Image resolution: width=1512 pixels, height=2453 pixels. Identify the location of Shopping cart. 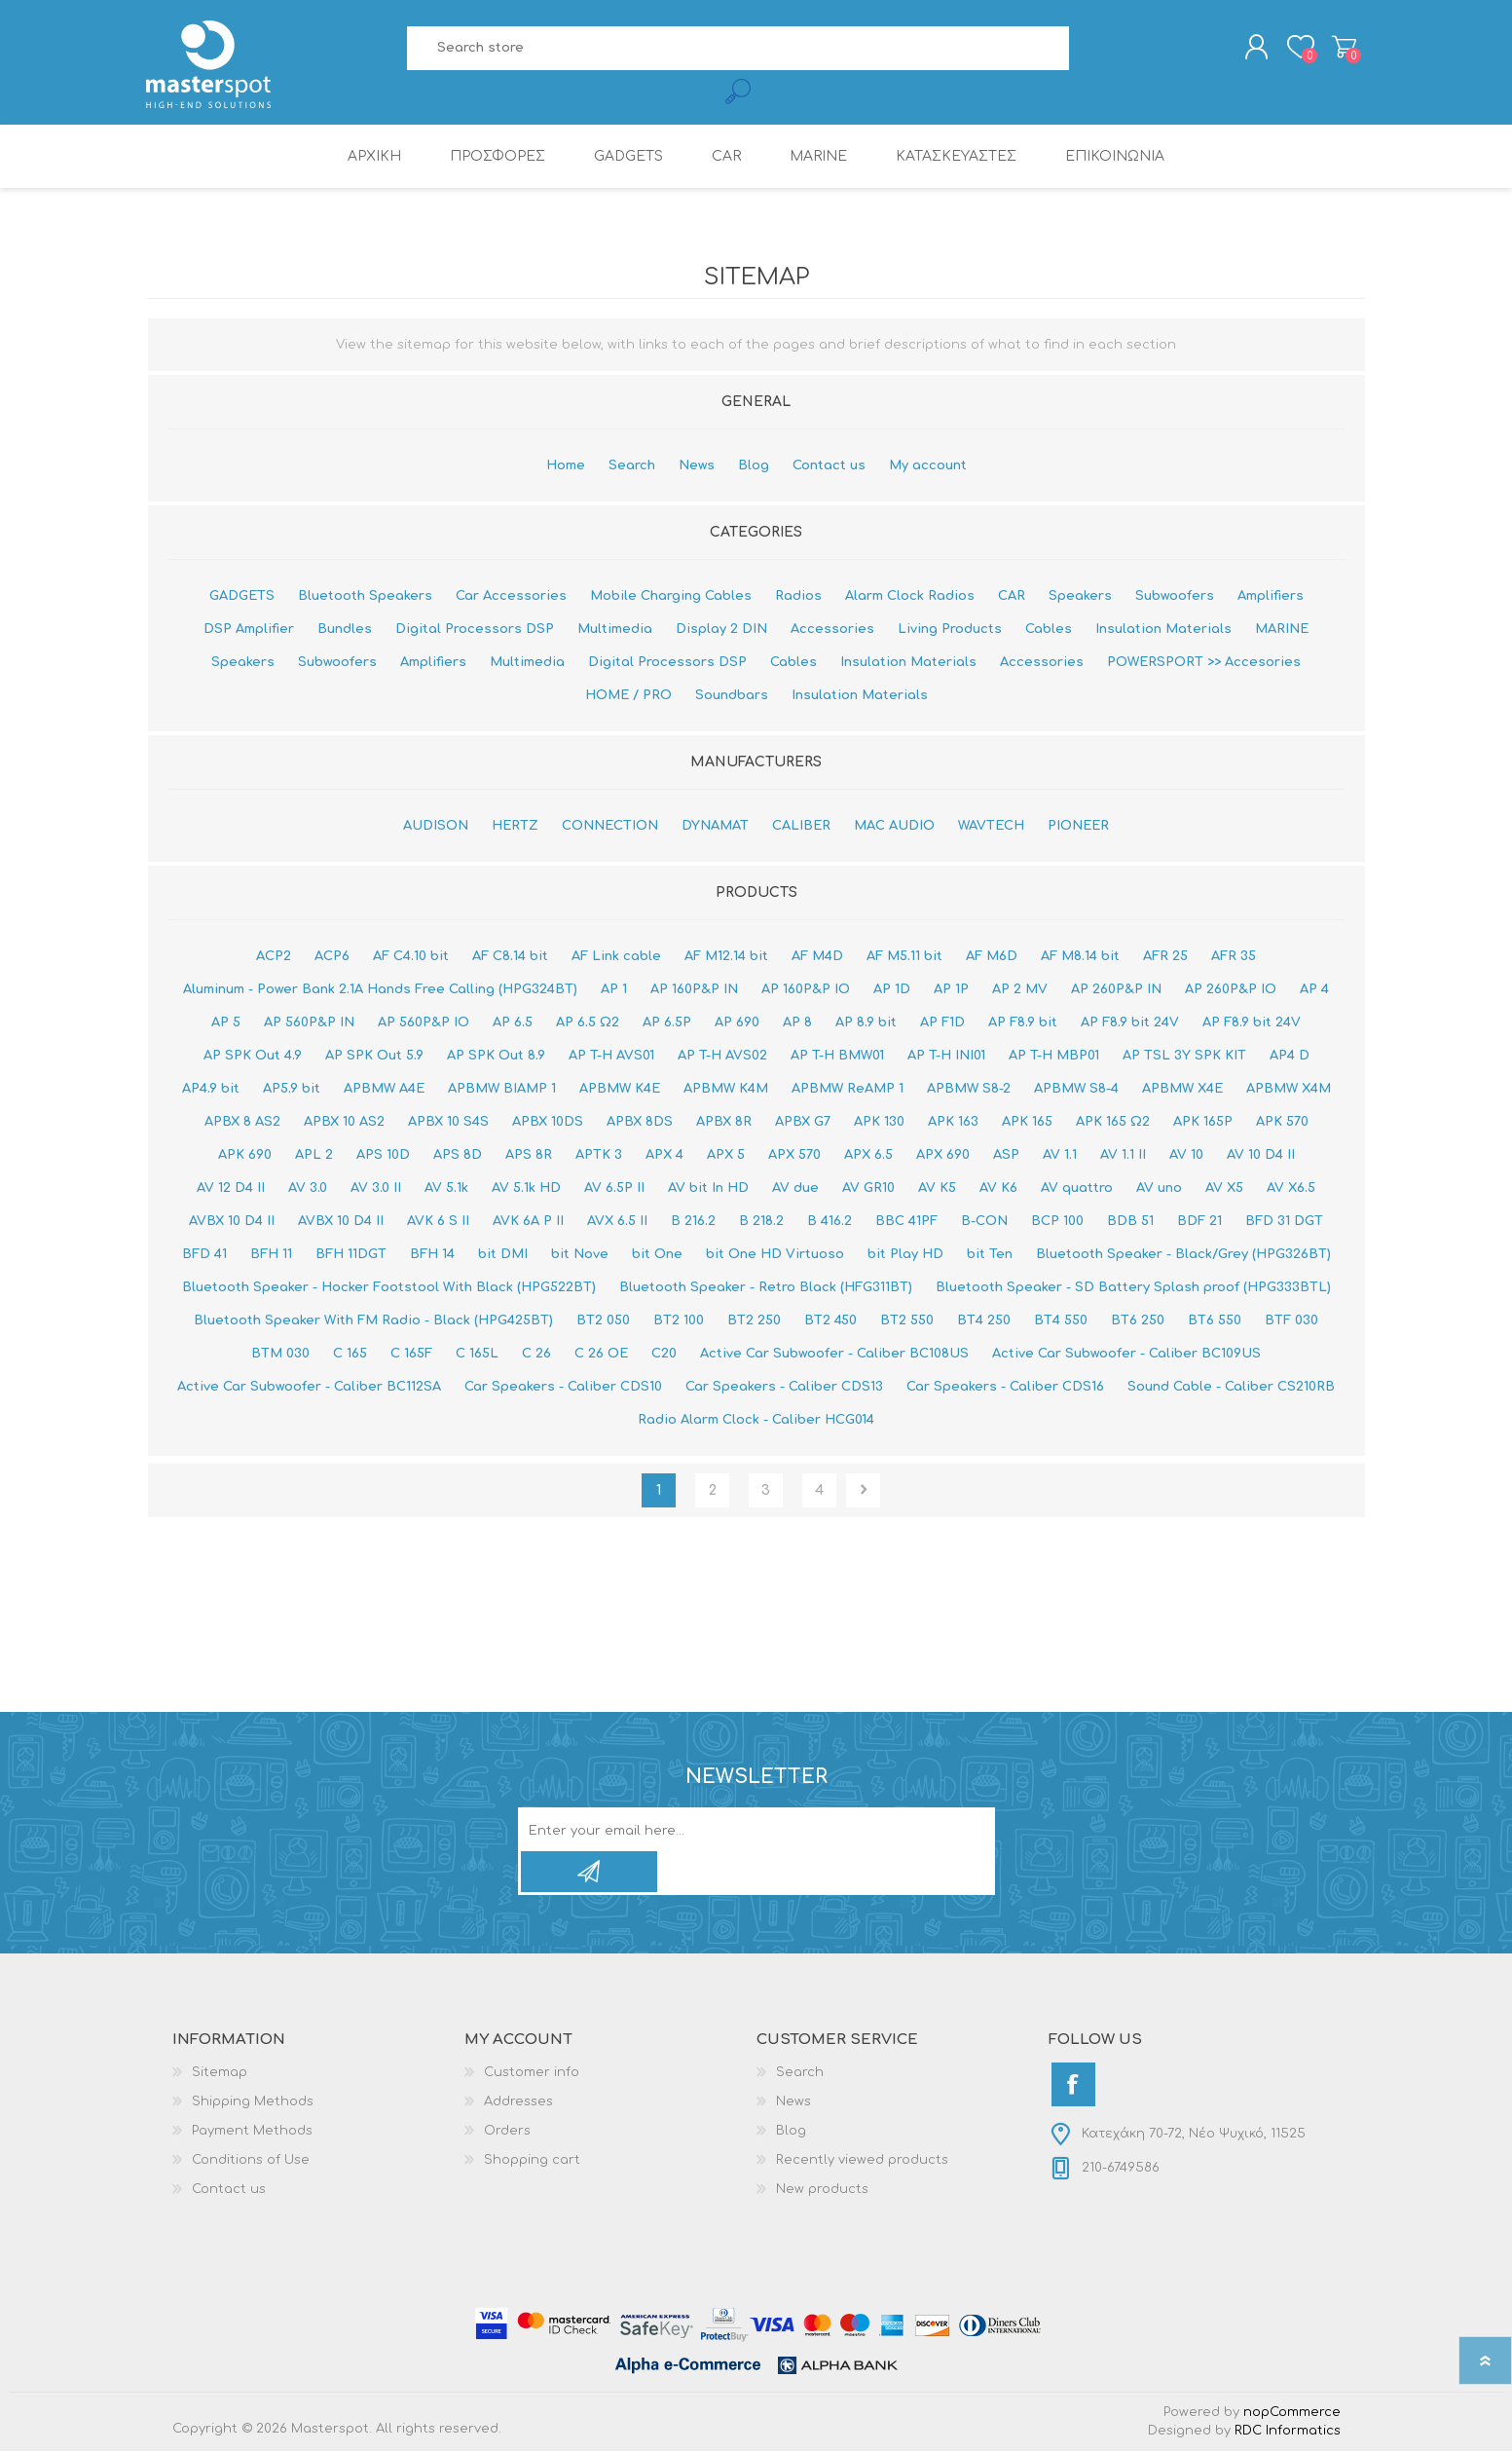
(1343, 47).